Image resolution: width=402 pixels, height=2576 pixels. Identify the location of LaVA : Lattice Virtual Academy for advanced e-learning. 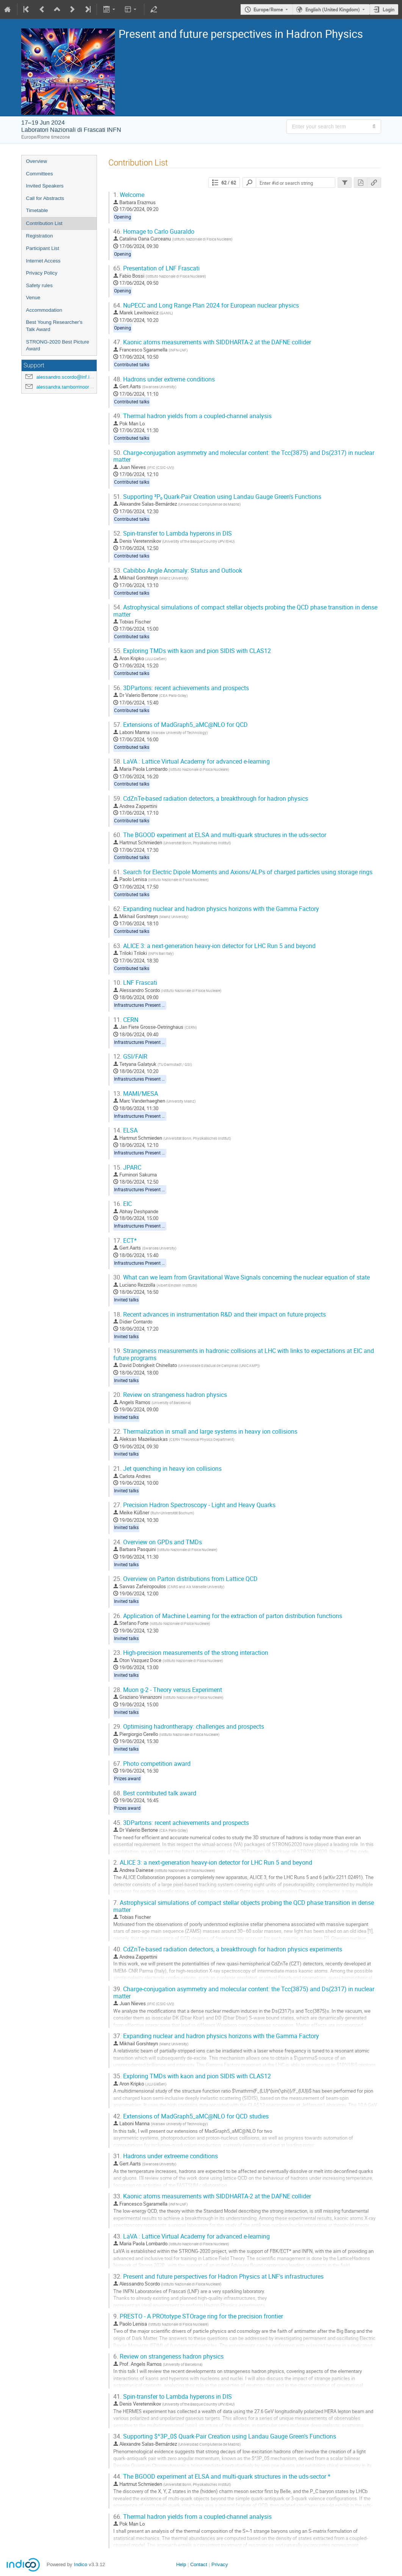
(191, 761).